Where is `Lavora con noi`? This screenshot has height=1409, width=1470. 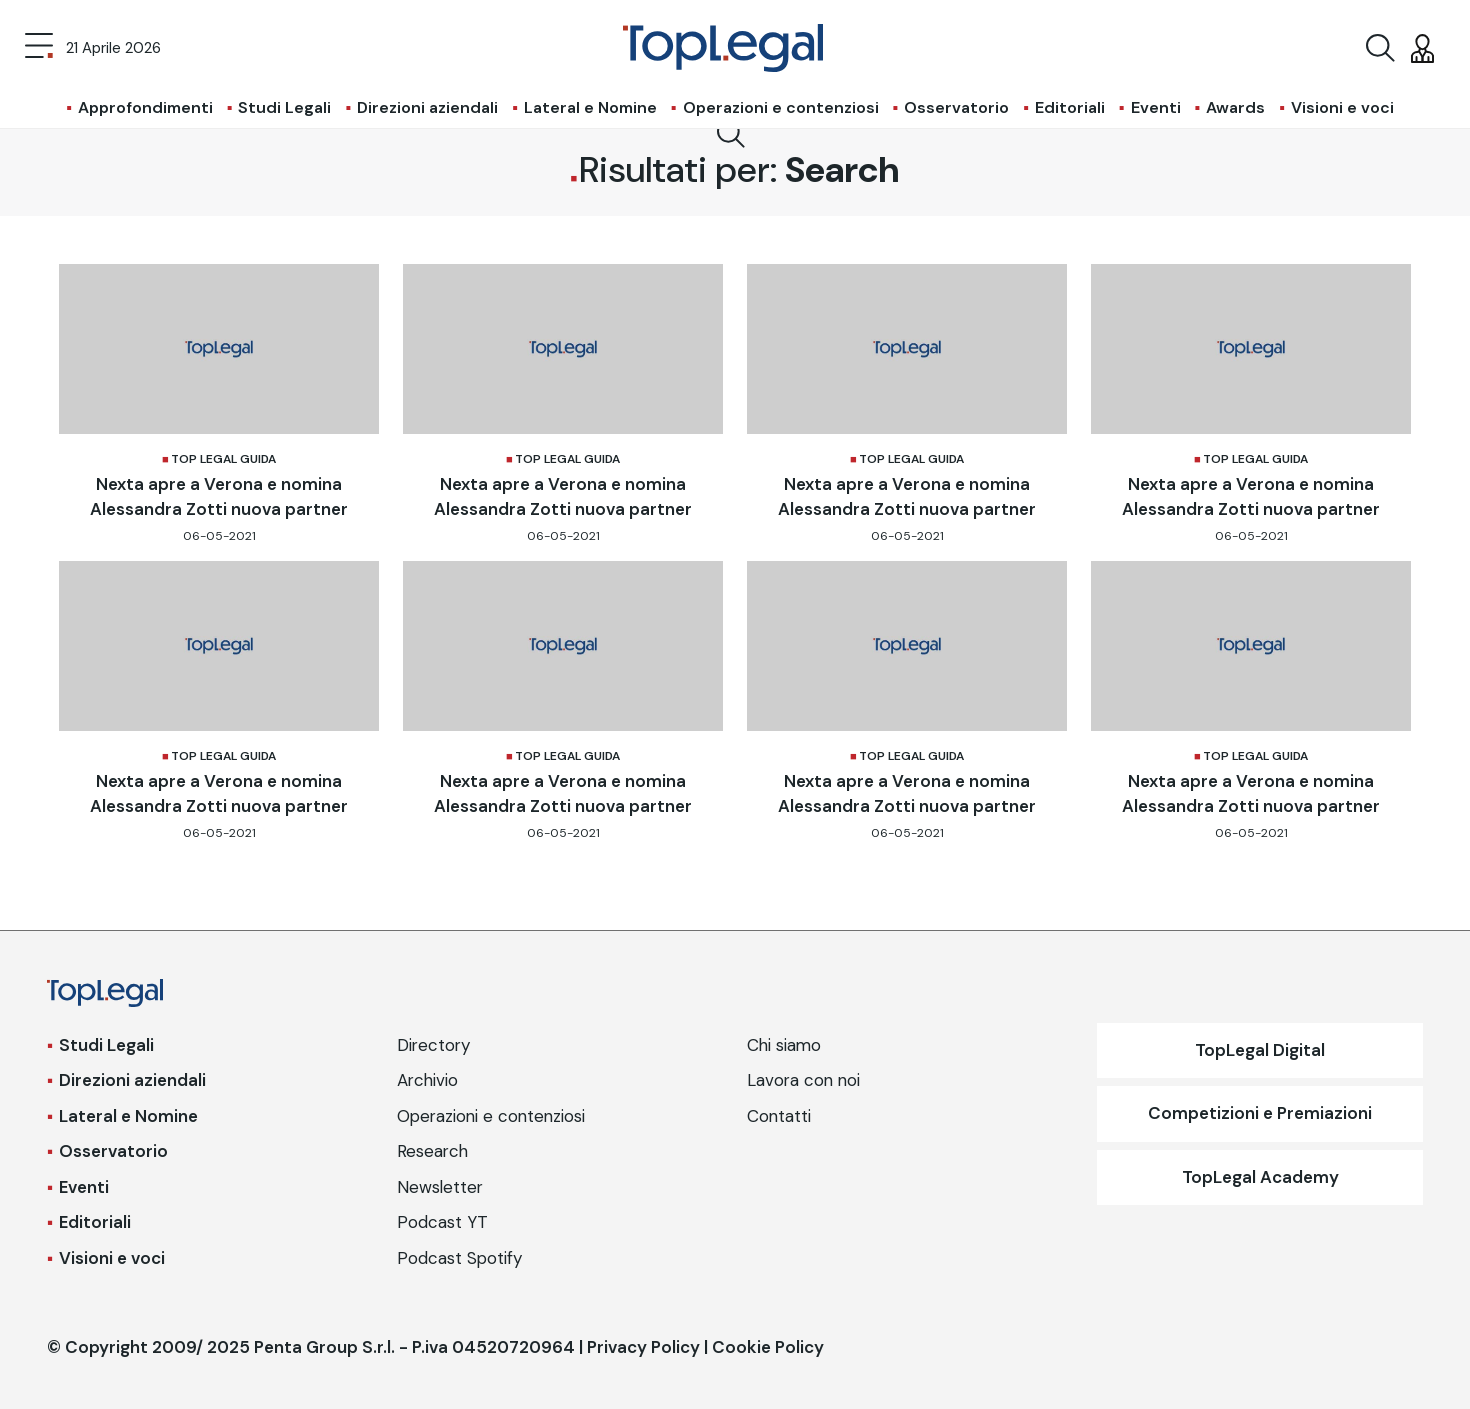
Lavora con noi is located at coordinates (803, 1080).